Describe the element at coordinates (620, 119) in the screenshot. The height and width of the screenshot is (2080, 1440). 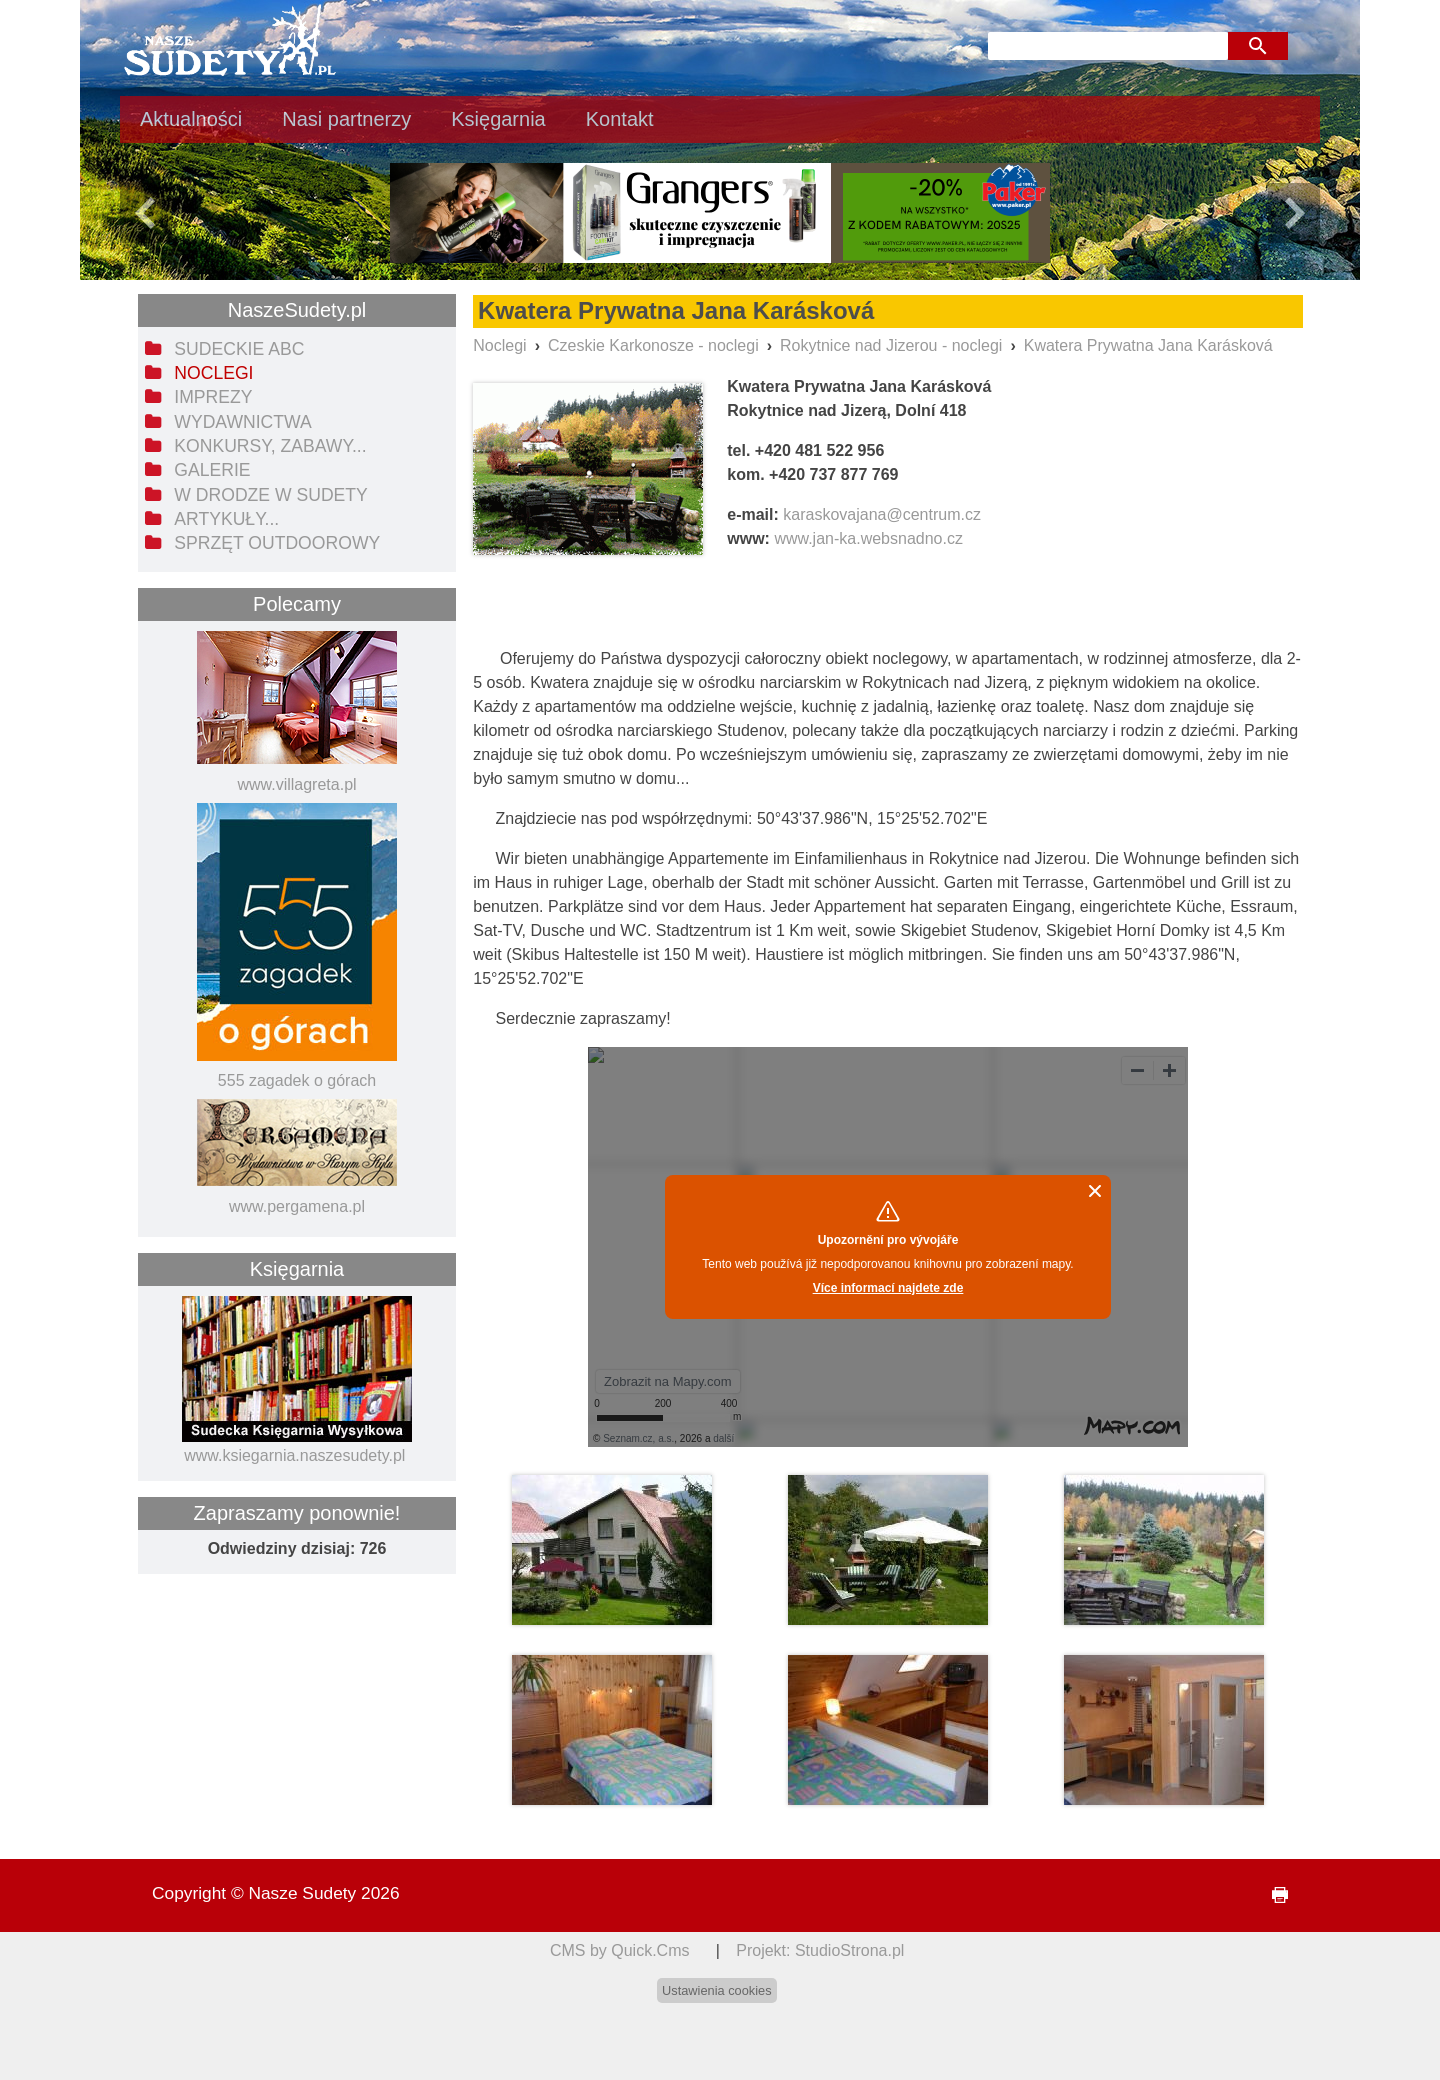
I see `Kontakt [menuitem]` at that location.